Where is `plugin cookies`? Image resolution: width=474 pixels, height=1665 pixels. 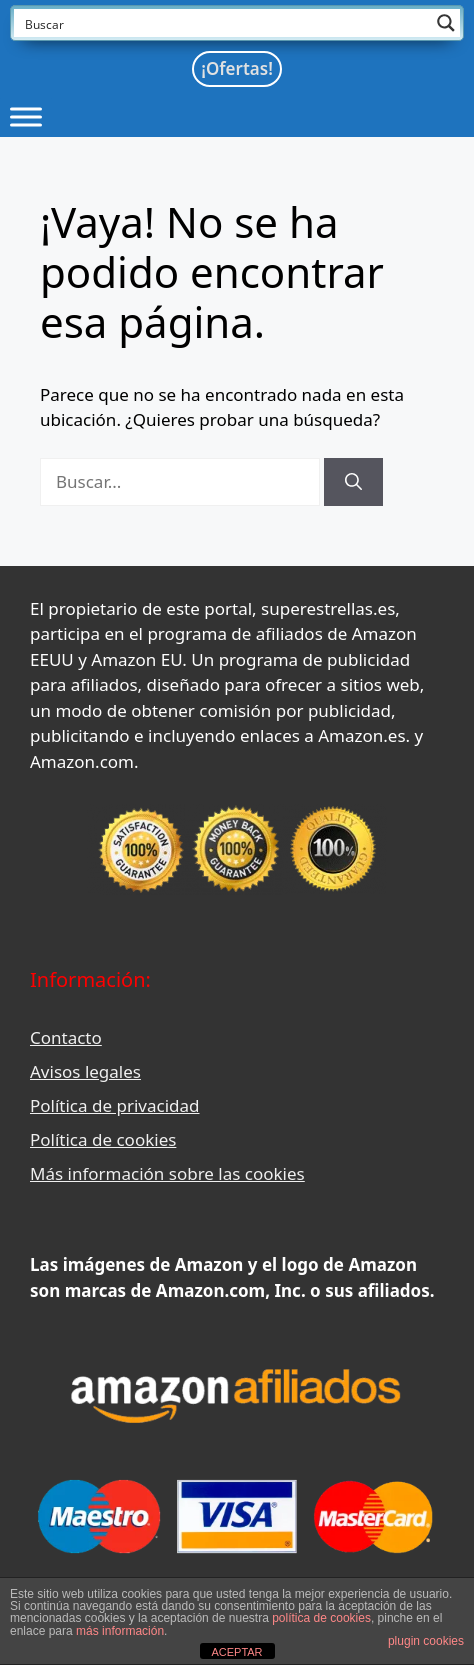 plugin cookies is located at coordinates (426, 1641).